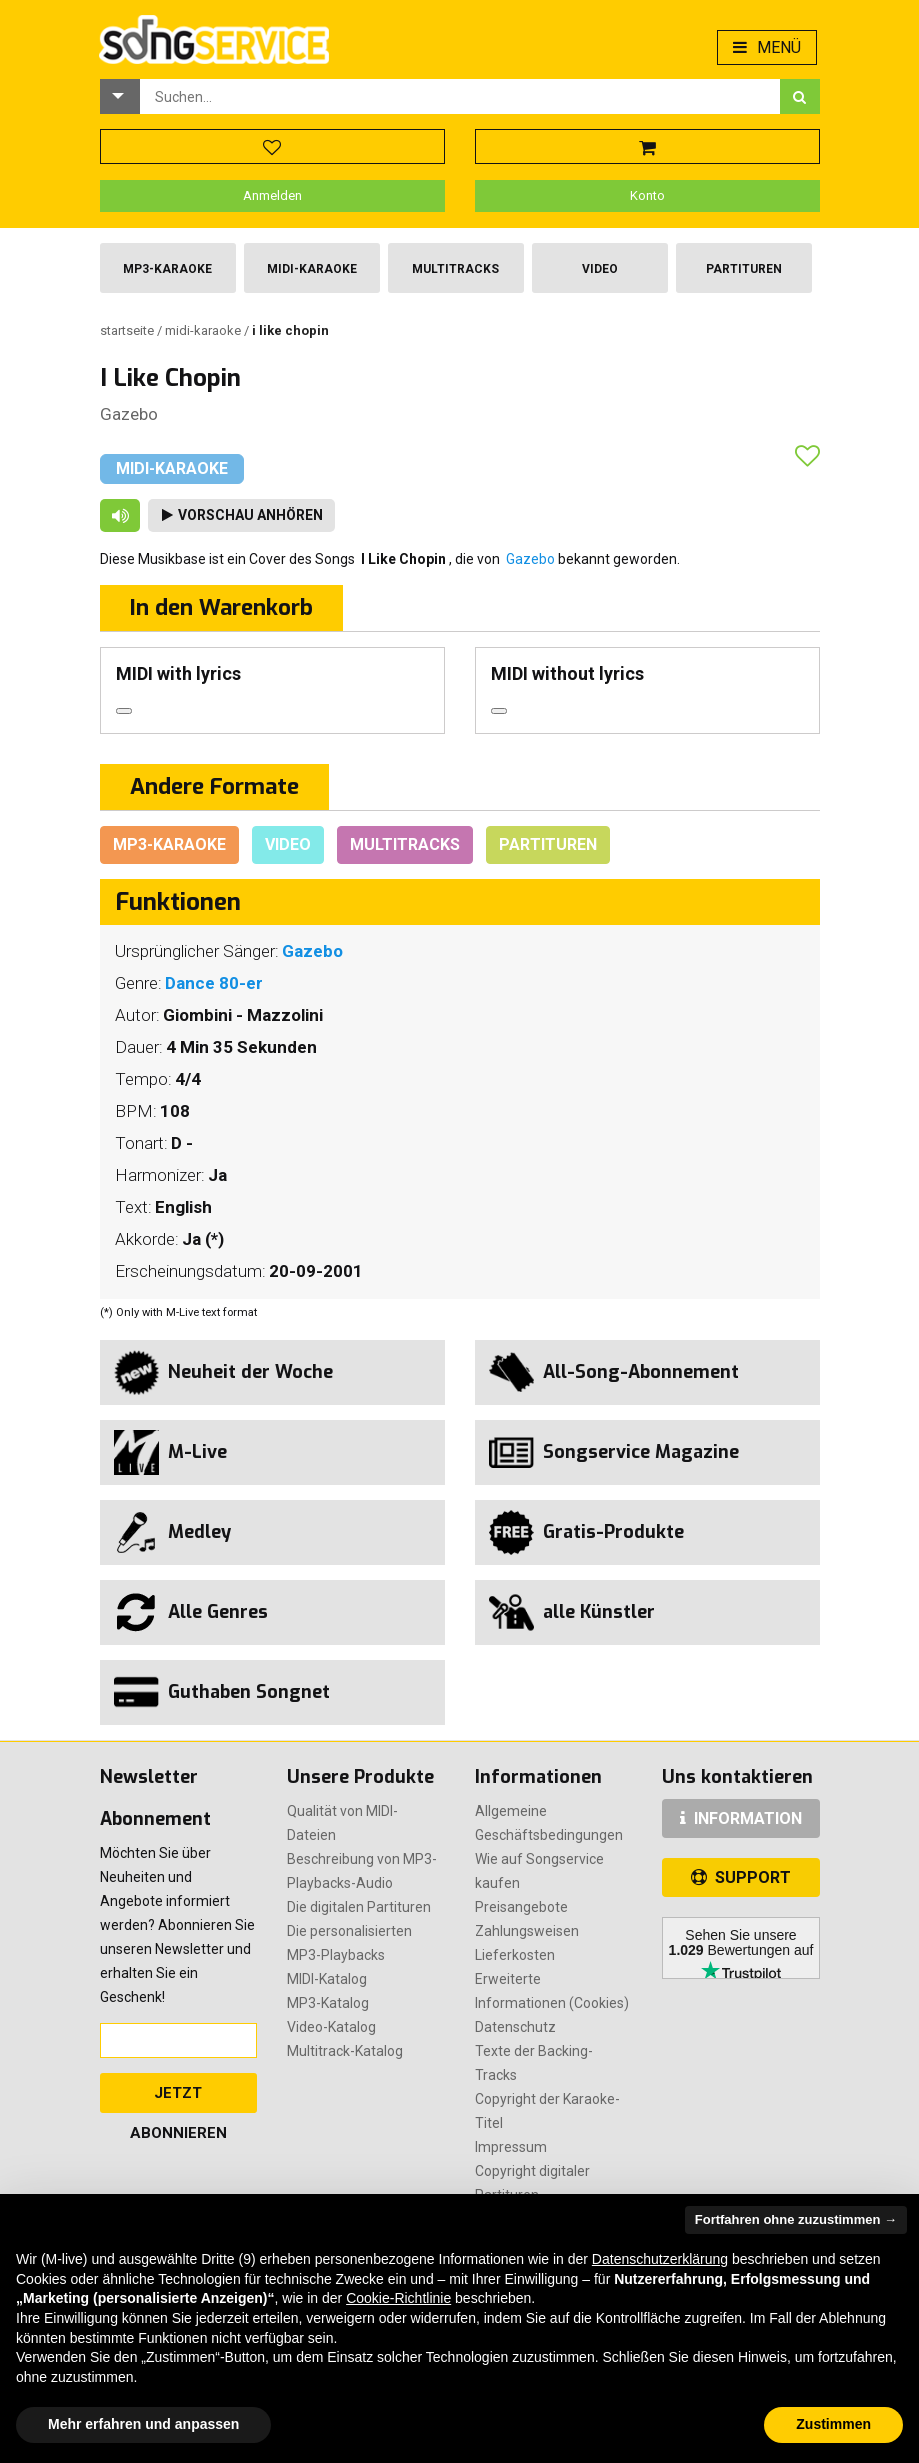 The width and height of the screenshot is (919, 2463). I want to click on Startseite, so click(128, 330).